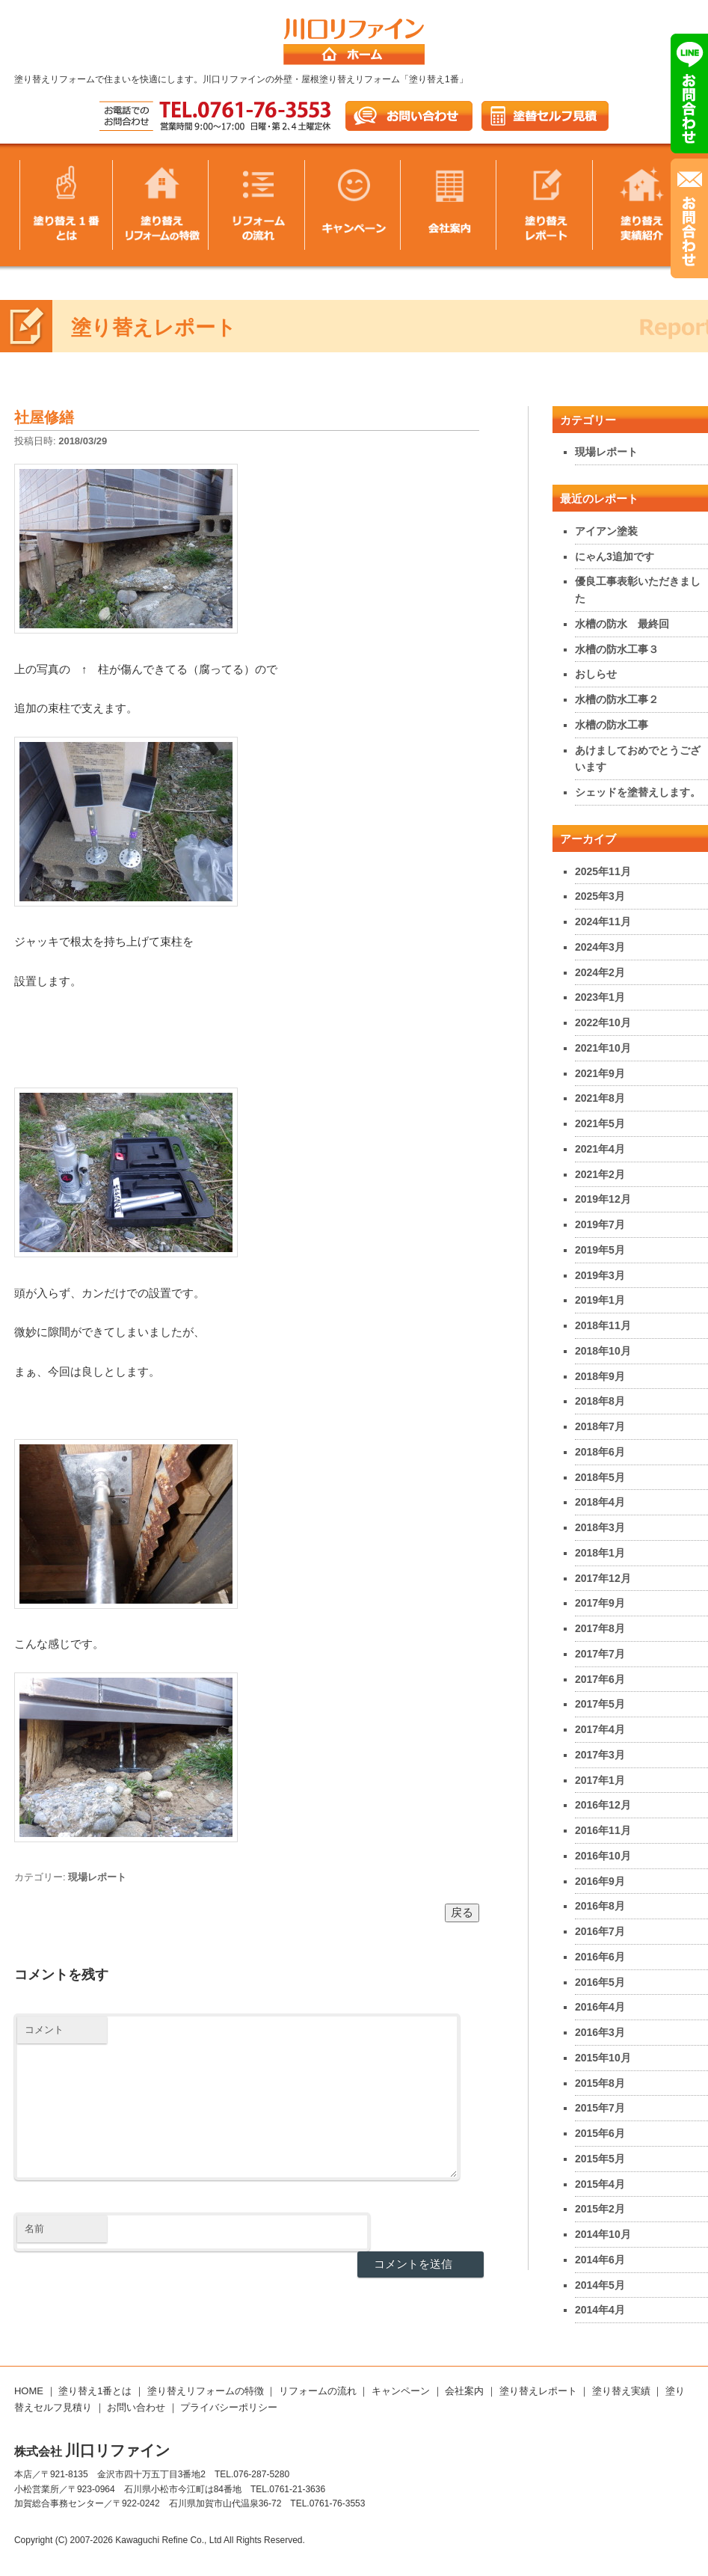 The height and width of the screenshot is (2576, 708). What do you see at coordinates (614, 556) in the screenshot?
I see `にゃん3追加です` at bounding box center [614, 556].